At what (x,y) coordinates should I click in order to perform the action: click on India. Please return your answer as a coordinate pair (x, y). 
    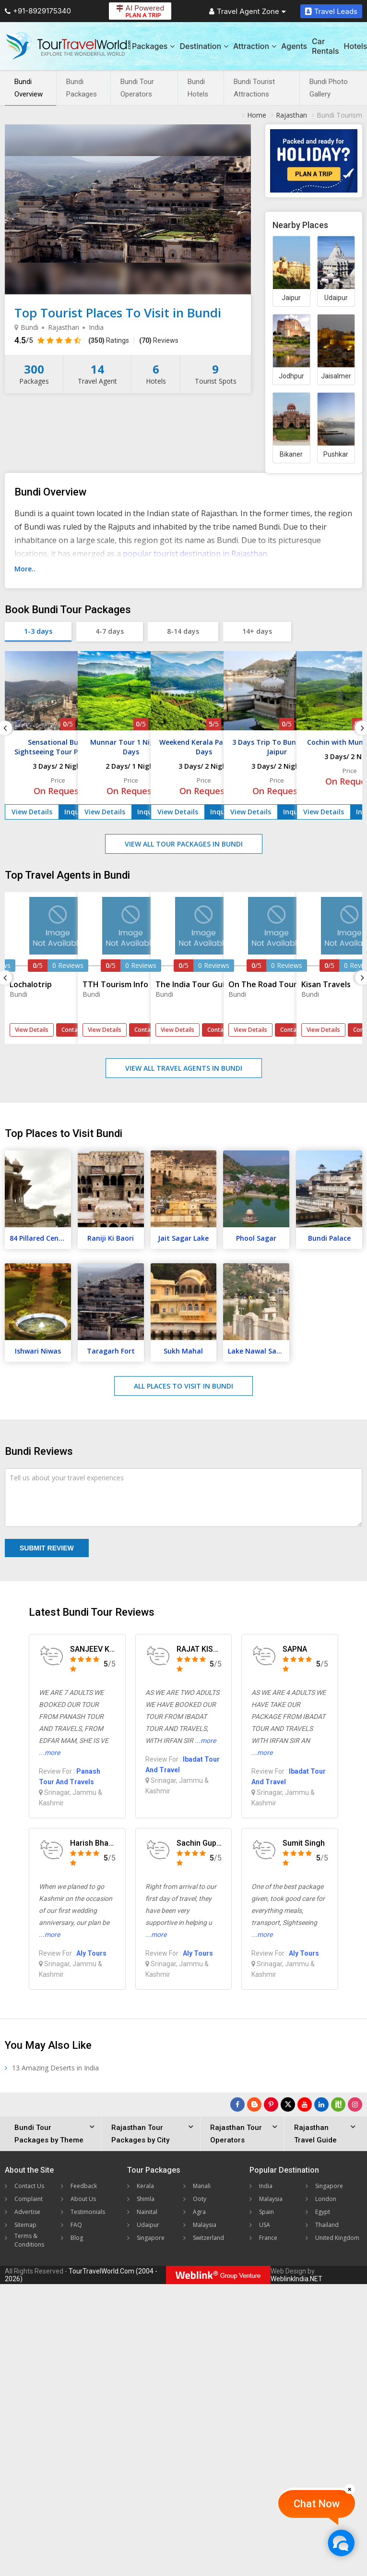
    Looking at the image, I should click on (265, 2186).